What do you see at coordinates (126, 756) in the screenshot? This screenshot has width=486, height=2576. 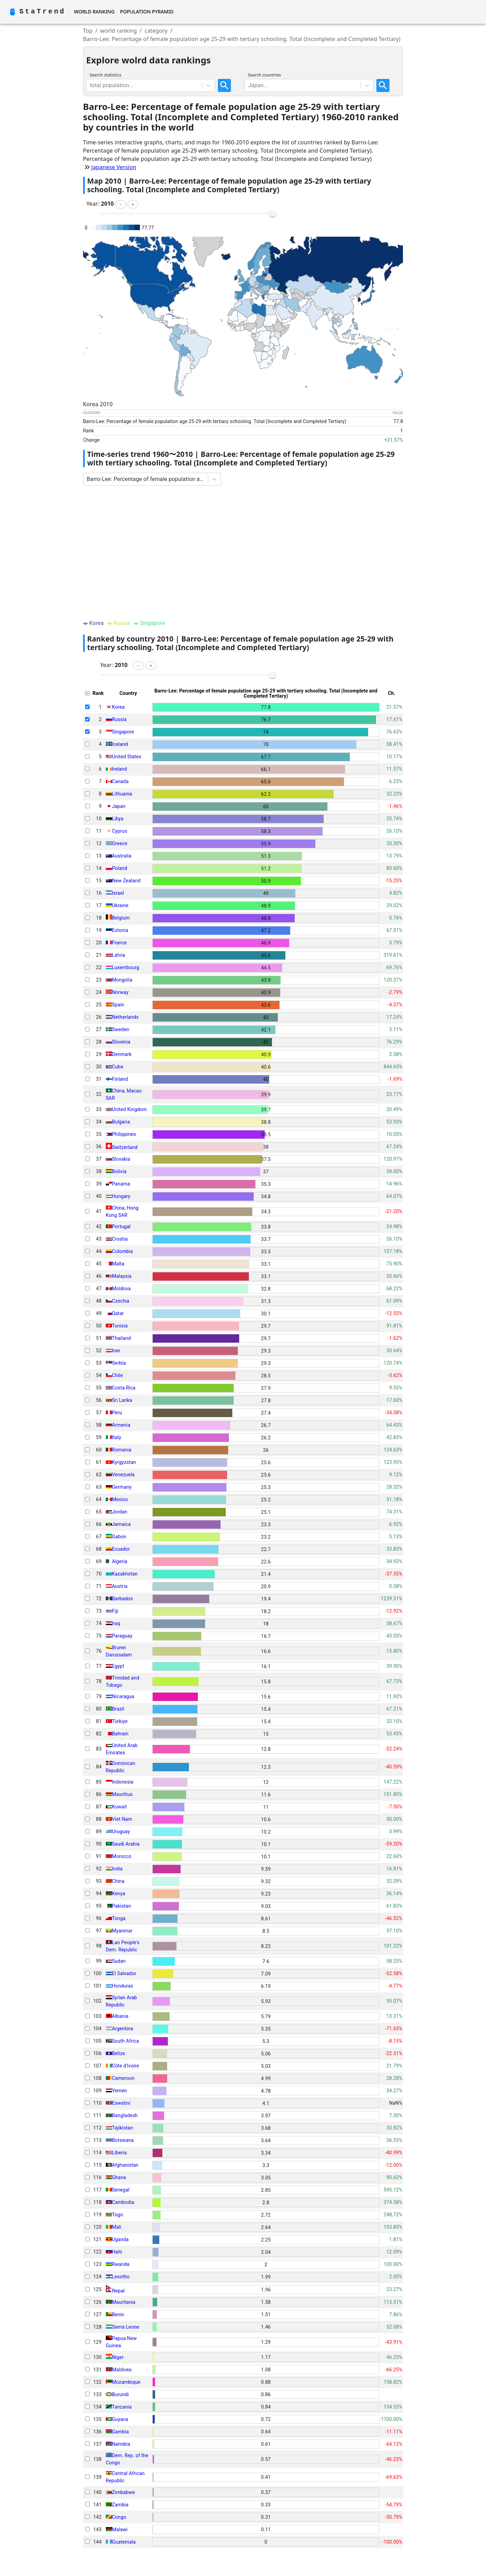 I see `United States` at bounding box center [126, 756].